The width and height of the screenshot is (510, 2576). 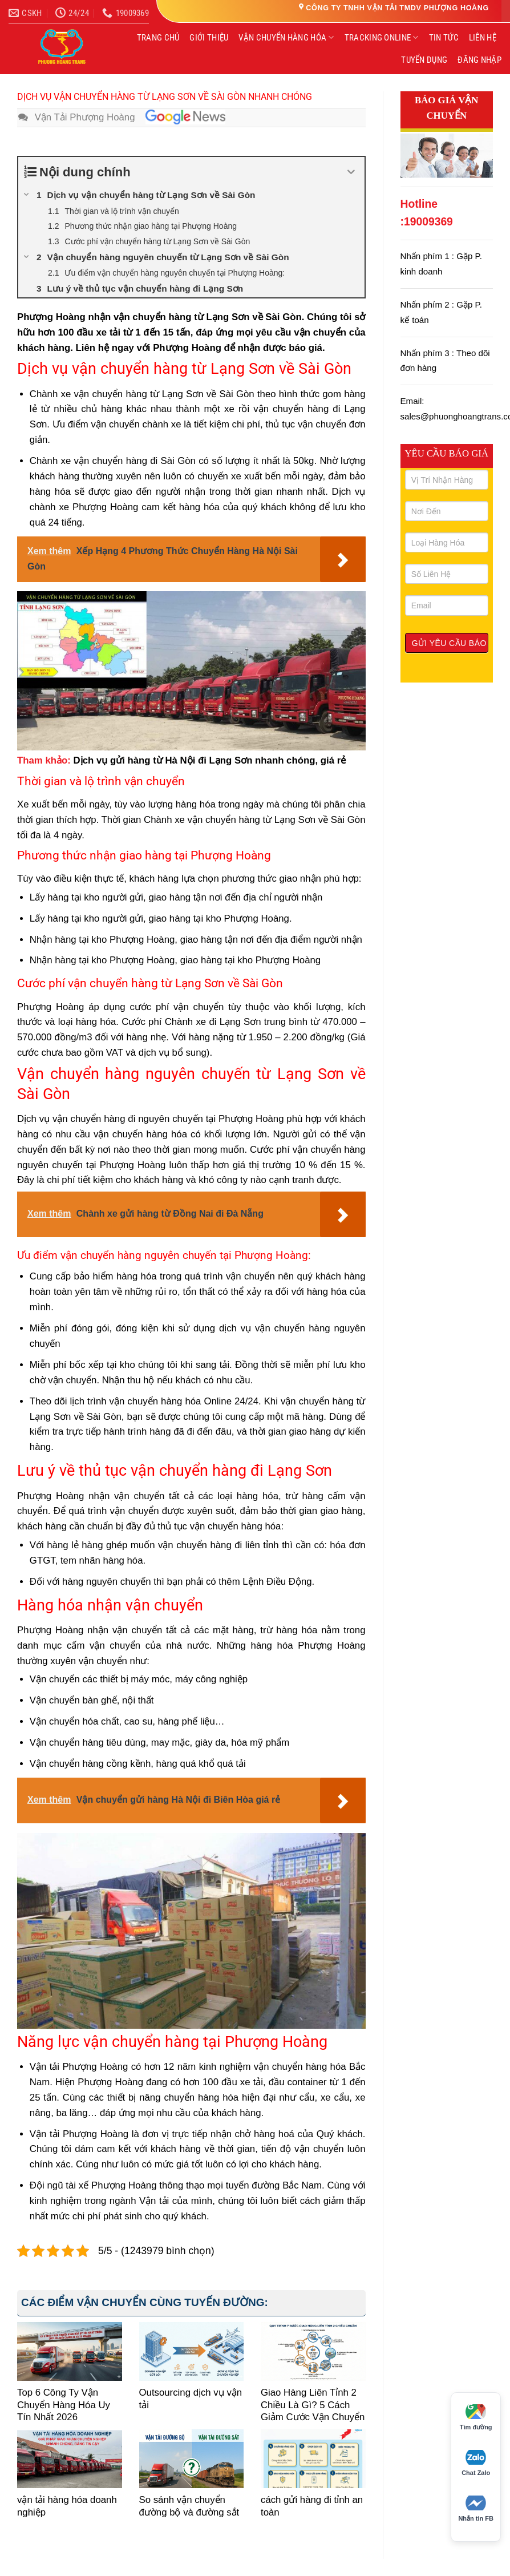 I want to click on Vận chuyển hóa chất, so click(x=74, y=1721).